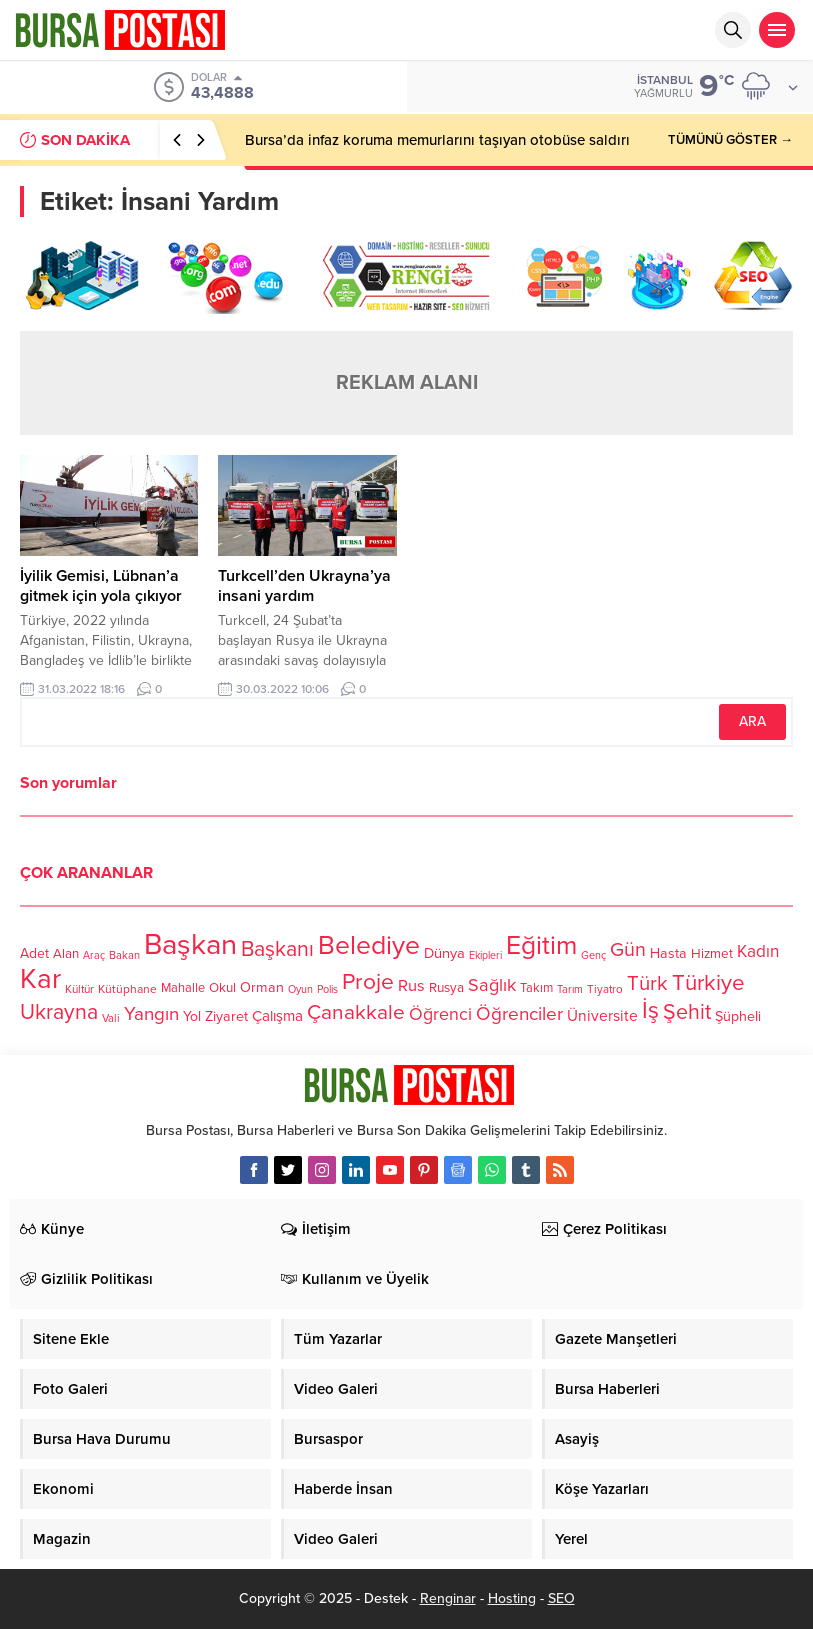  What do you see at coordinates (277, 1016) in the screenshot?
I see `Çalışma [Çalışma (152 öge)]` at bounding box center [277, 1016].